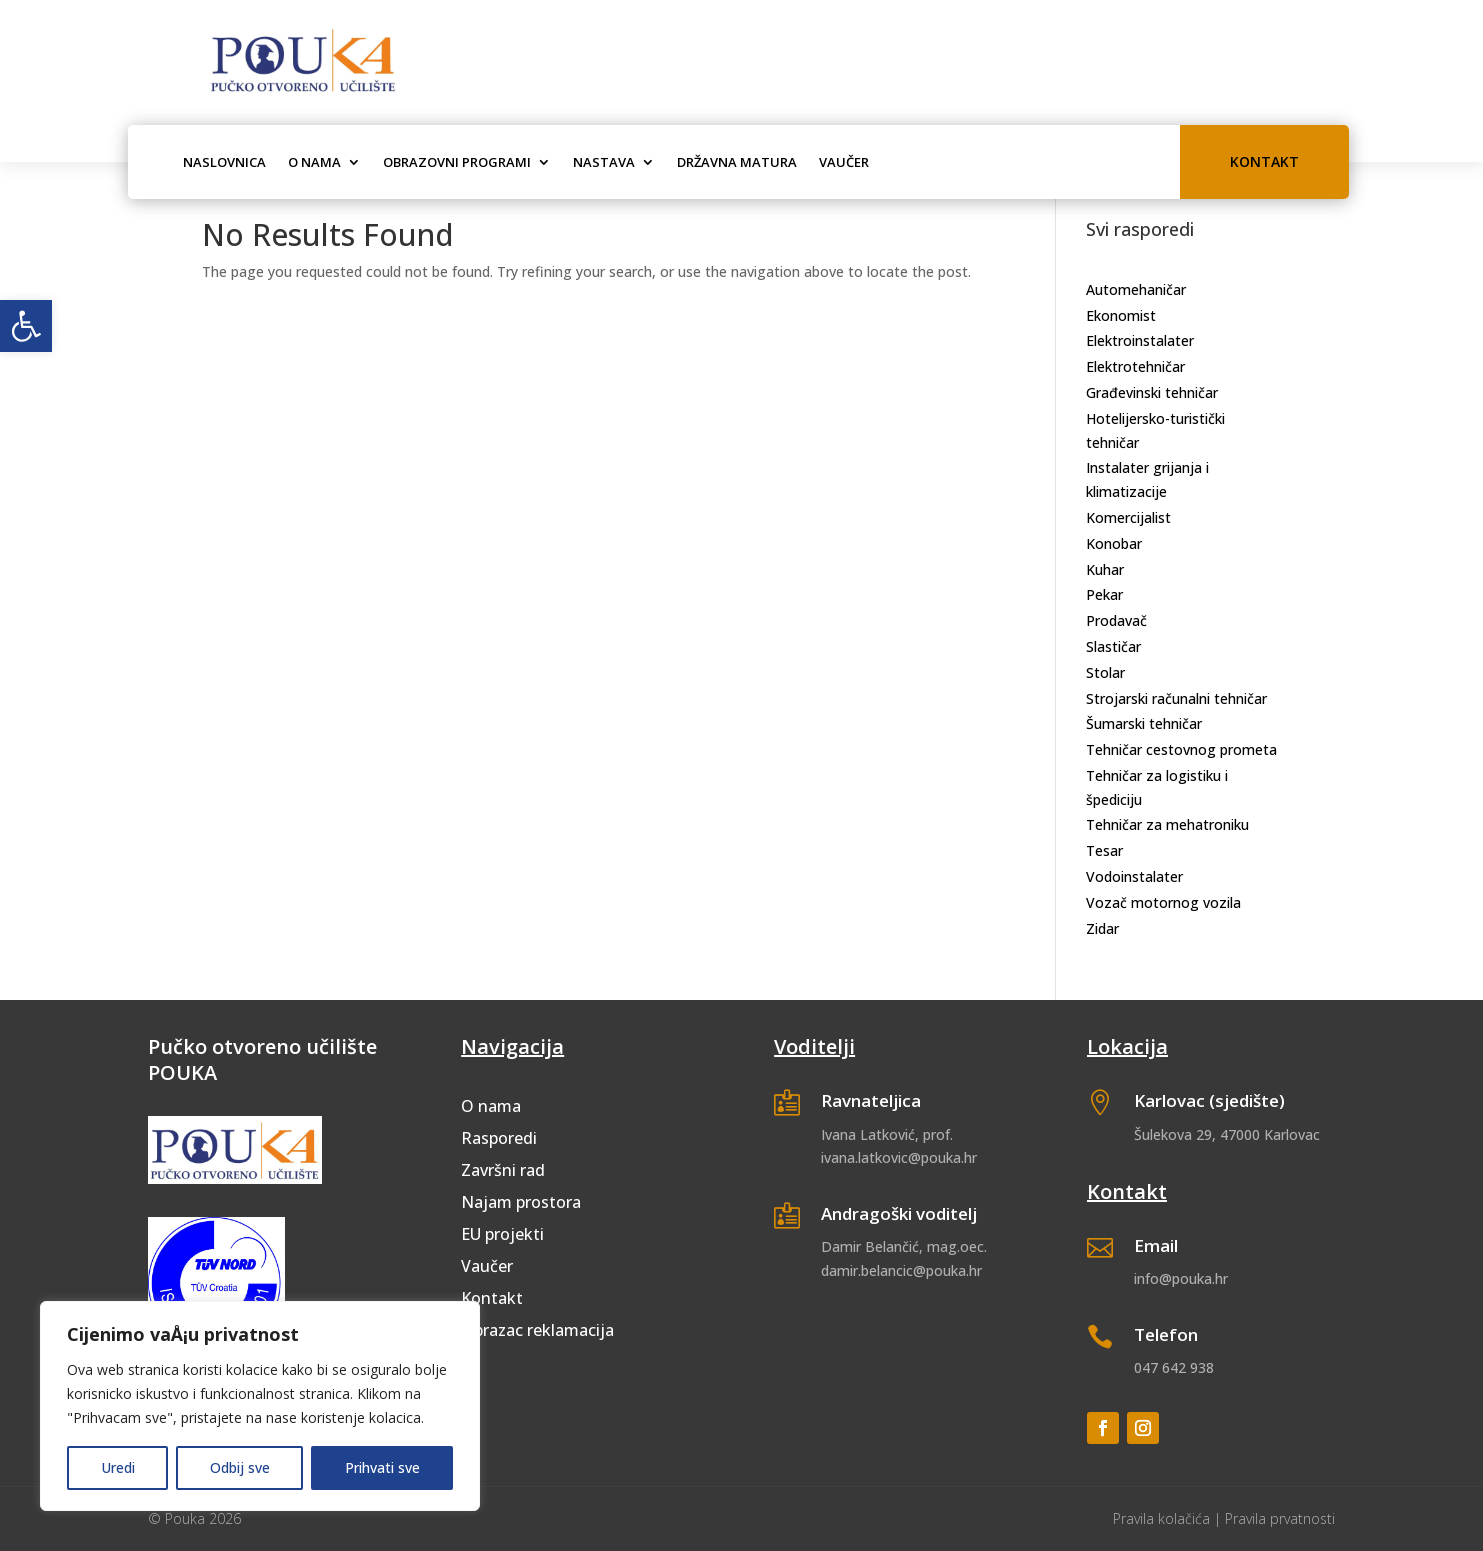 Image resolution: width=1483 pixels, height=1551 pixels. Describe the element at coordinates (1163, 902) in the screenshot. I see `Vozač motornog vozila` at that location.